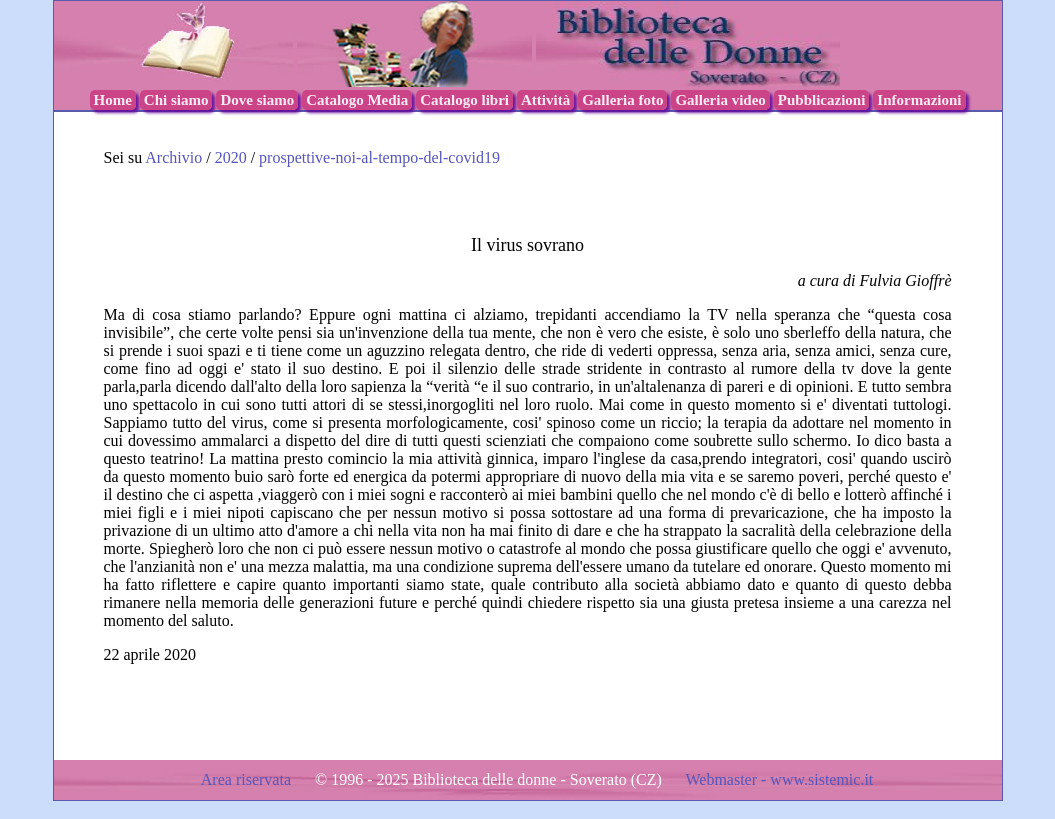 The image size is (1055, 819). Describe the element at coordinates (919, 100) in the screenshot. I see `Informazioni` at that location.